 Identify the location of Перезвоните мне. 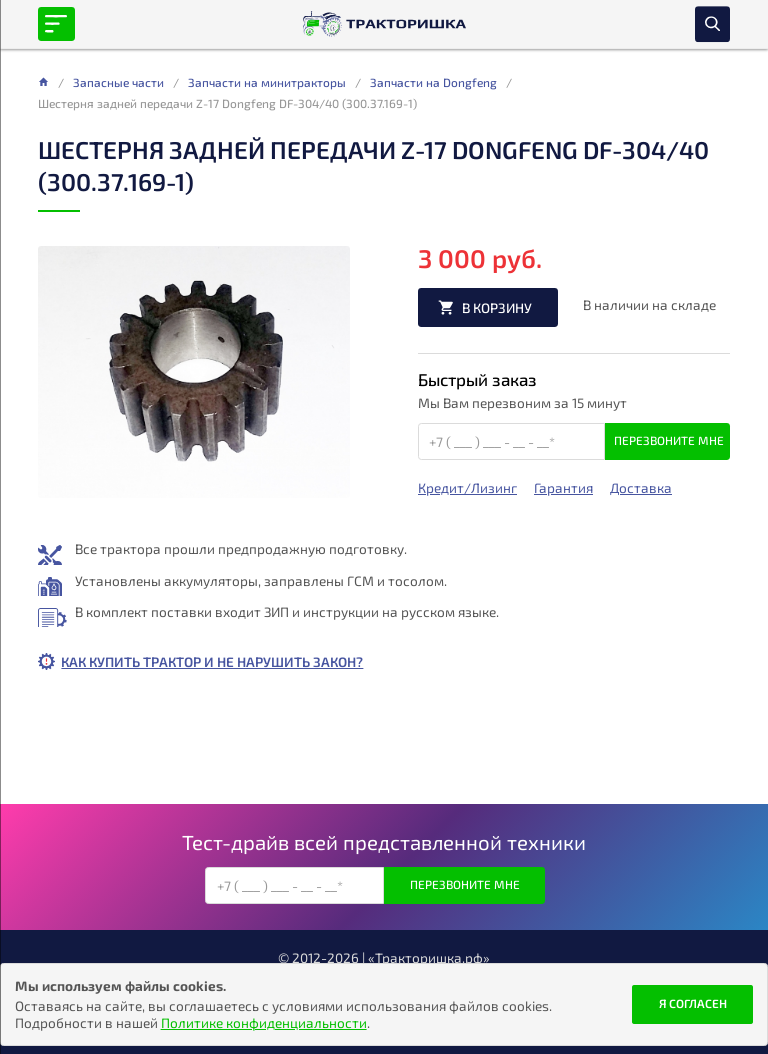
(669, 440).